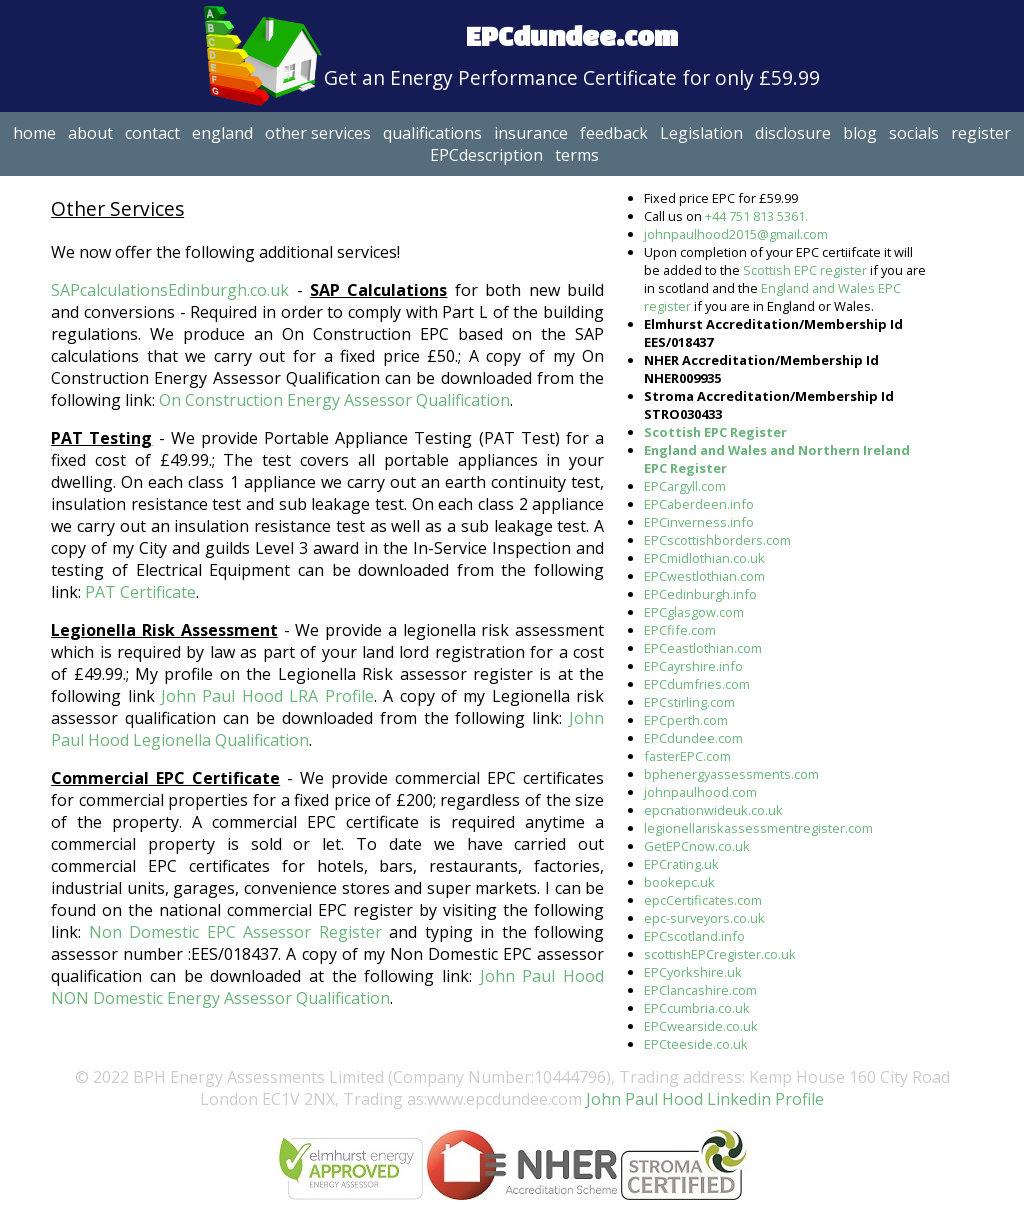 The width and height of the screenshot is (1024, 1221). What do you see at coordinates (152, 133) in the screenshot?
I see `contact` at bounding box center [152, 133].